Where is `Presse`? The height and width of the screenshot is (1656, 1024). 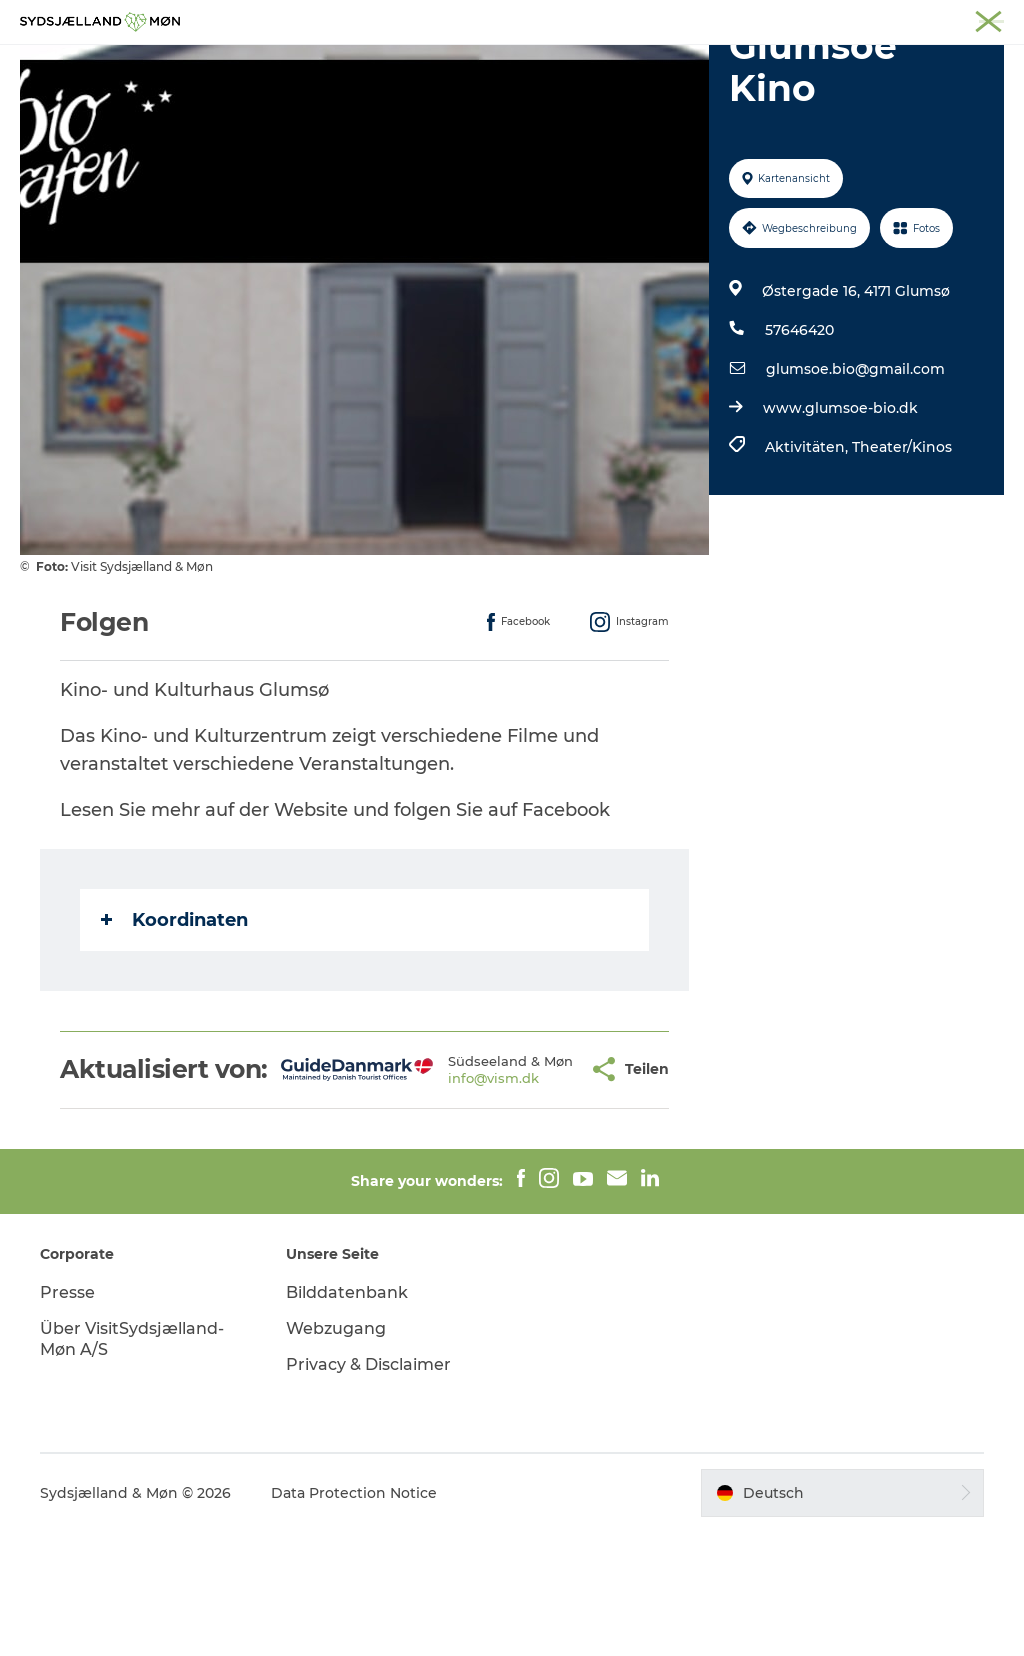 Presse is located at coordinates (67, 1416).